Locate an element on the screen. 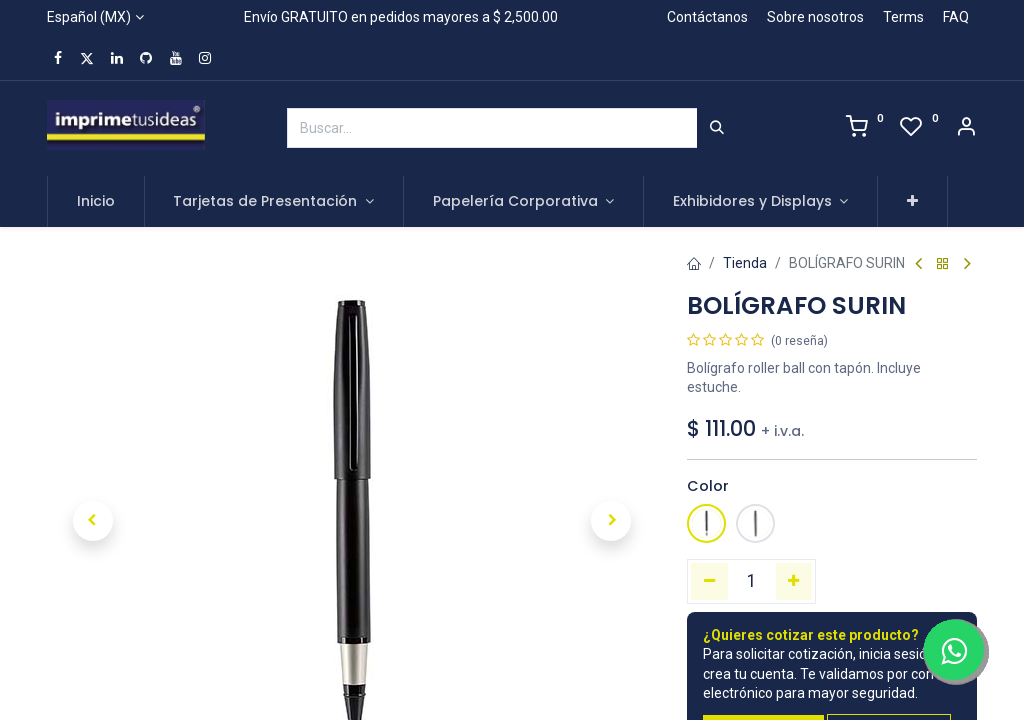 The height and width of the screenshot is (720, 1024). FAQ is located at coordinates (956, 17).